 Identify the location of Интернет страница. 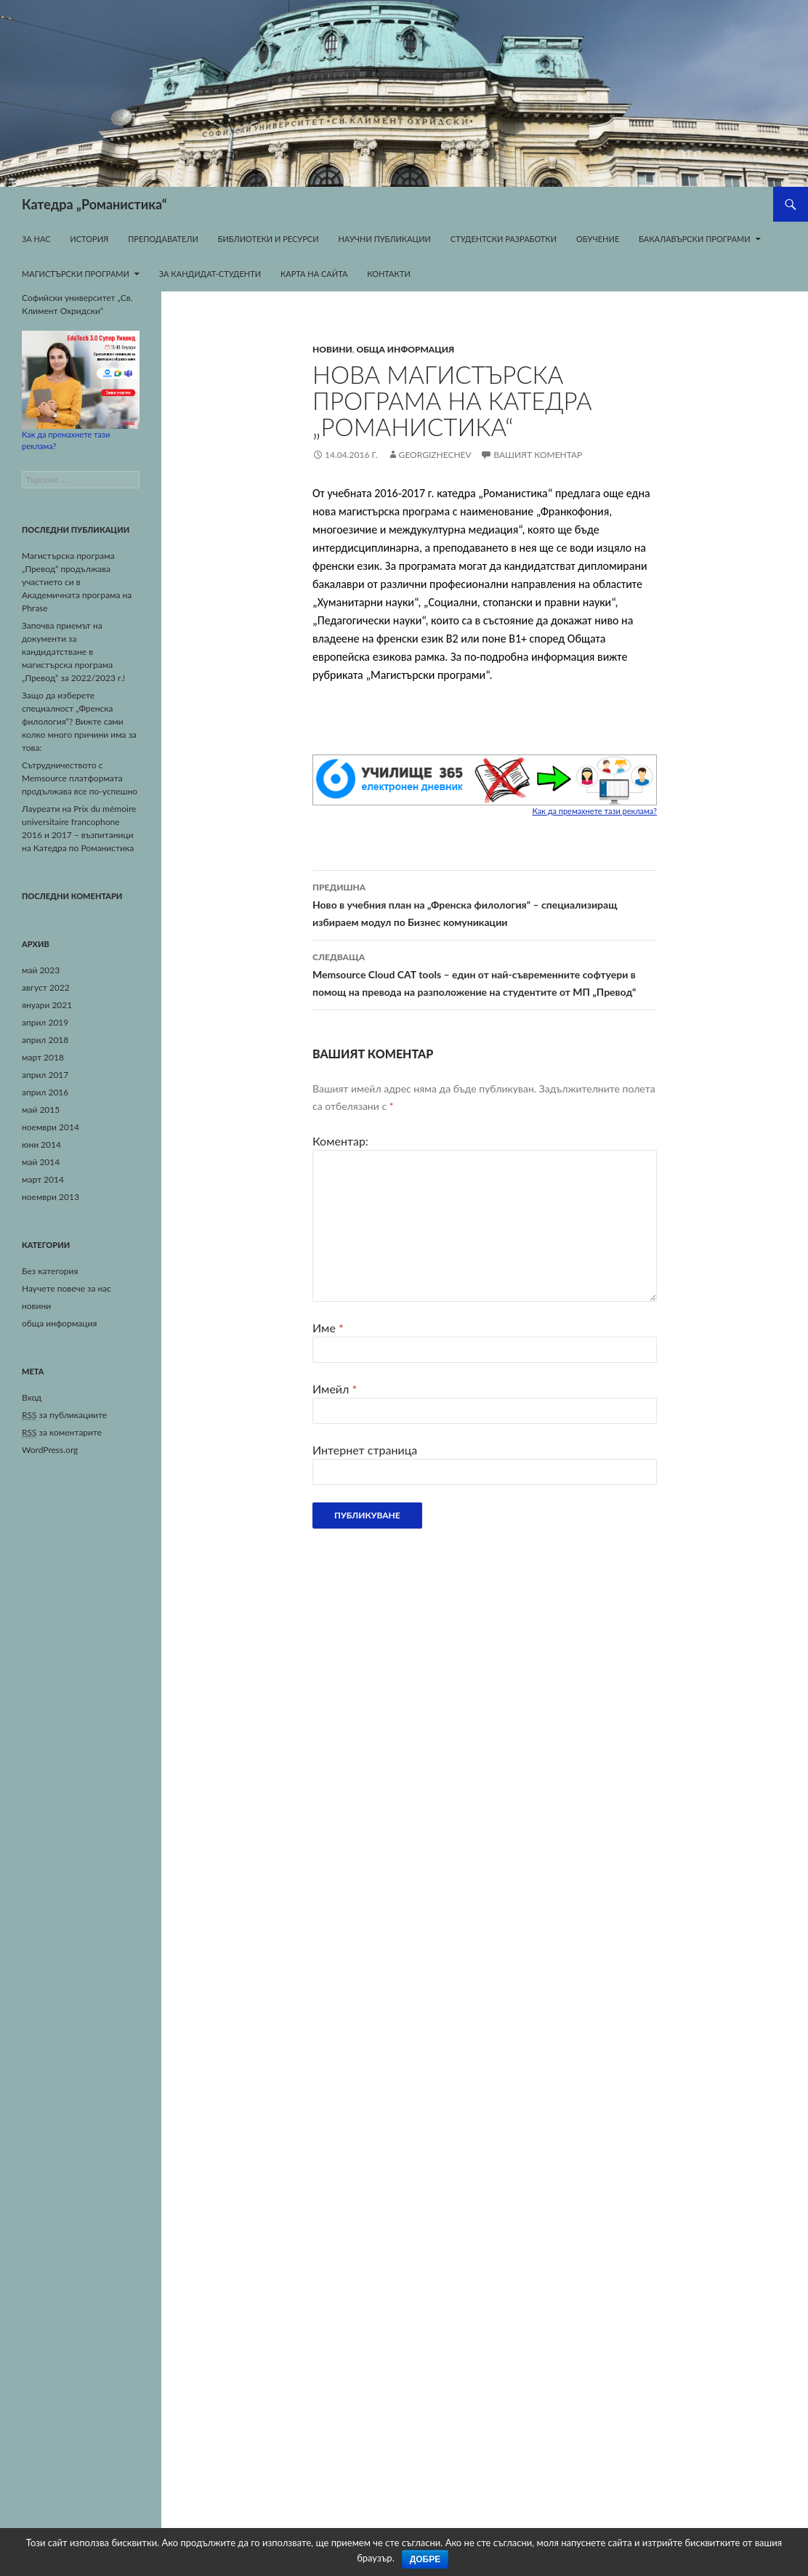
(364, 1450).